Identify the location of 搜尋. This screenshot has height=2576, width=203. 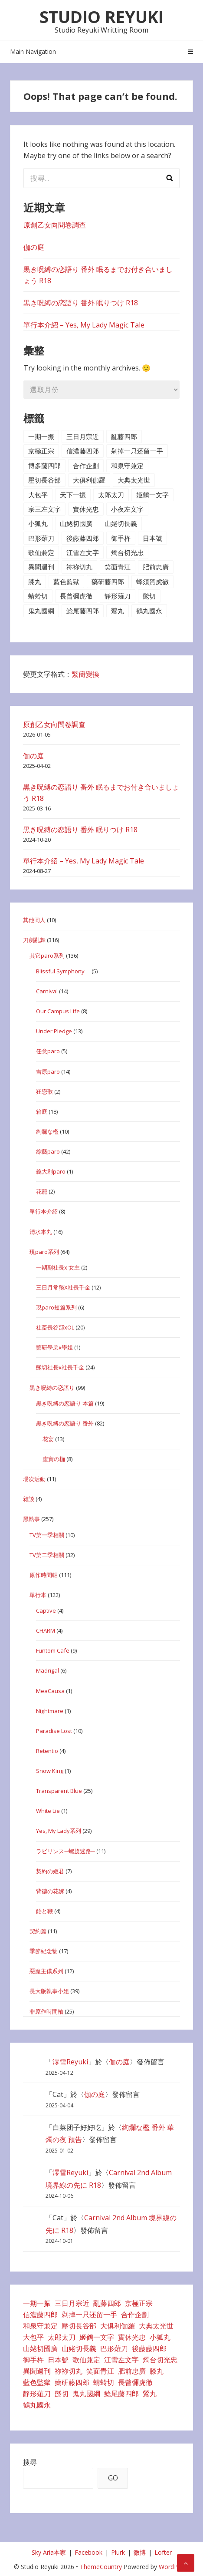
(30, 2462).